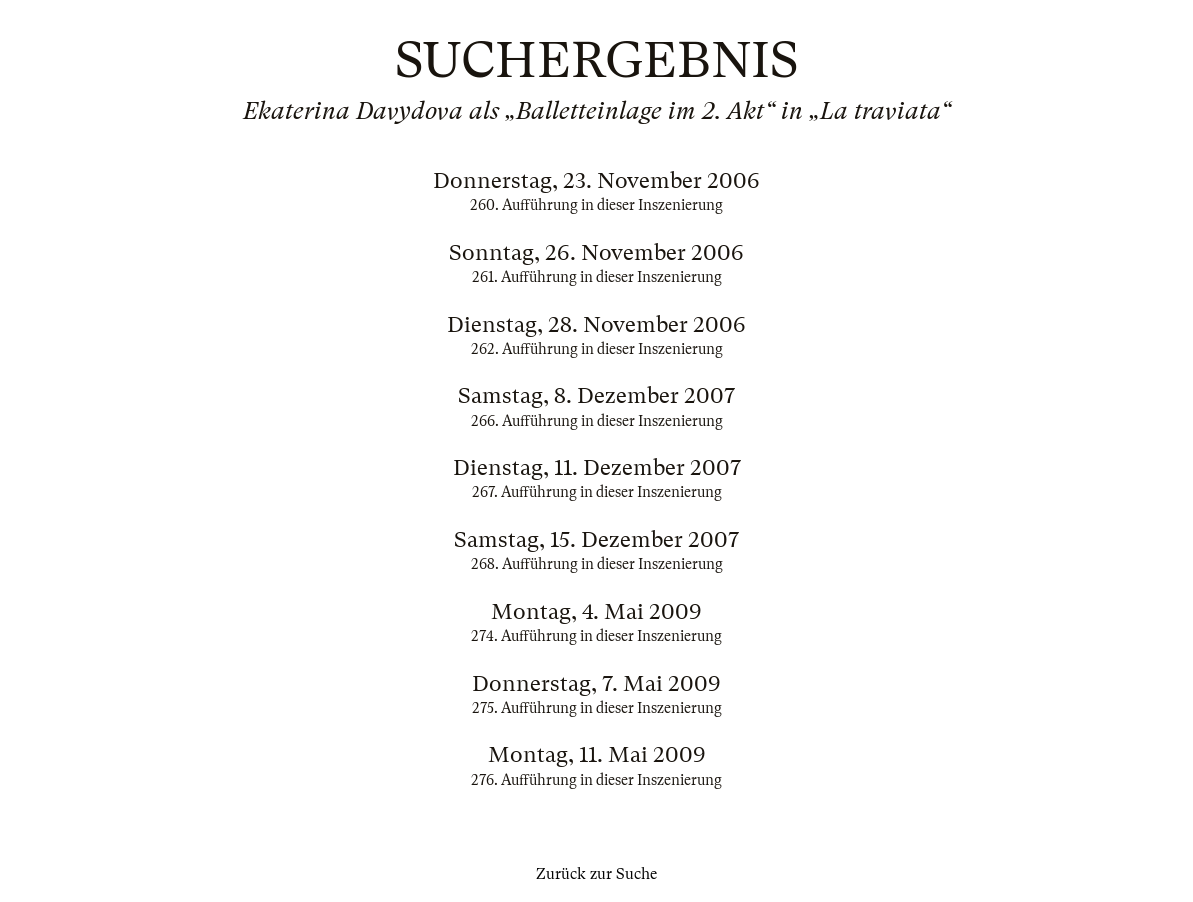 The image size is (1193, 902). What do you see at coordinates (596, 874) in the screenshot?
I see `Zurück zur Suche` at bounding box center [596, 874].